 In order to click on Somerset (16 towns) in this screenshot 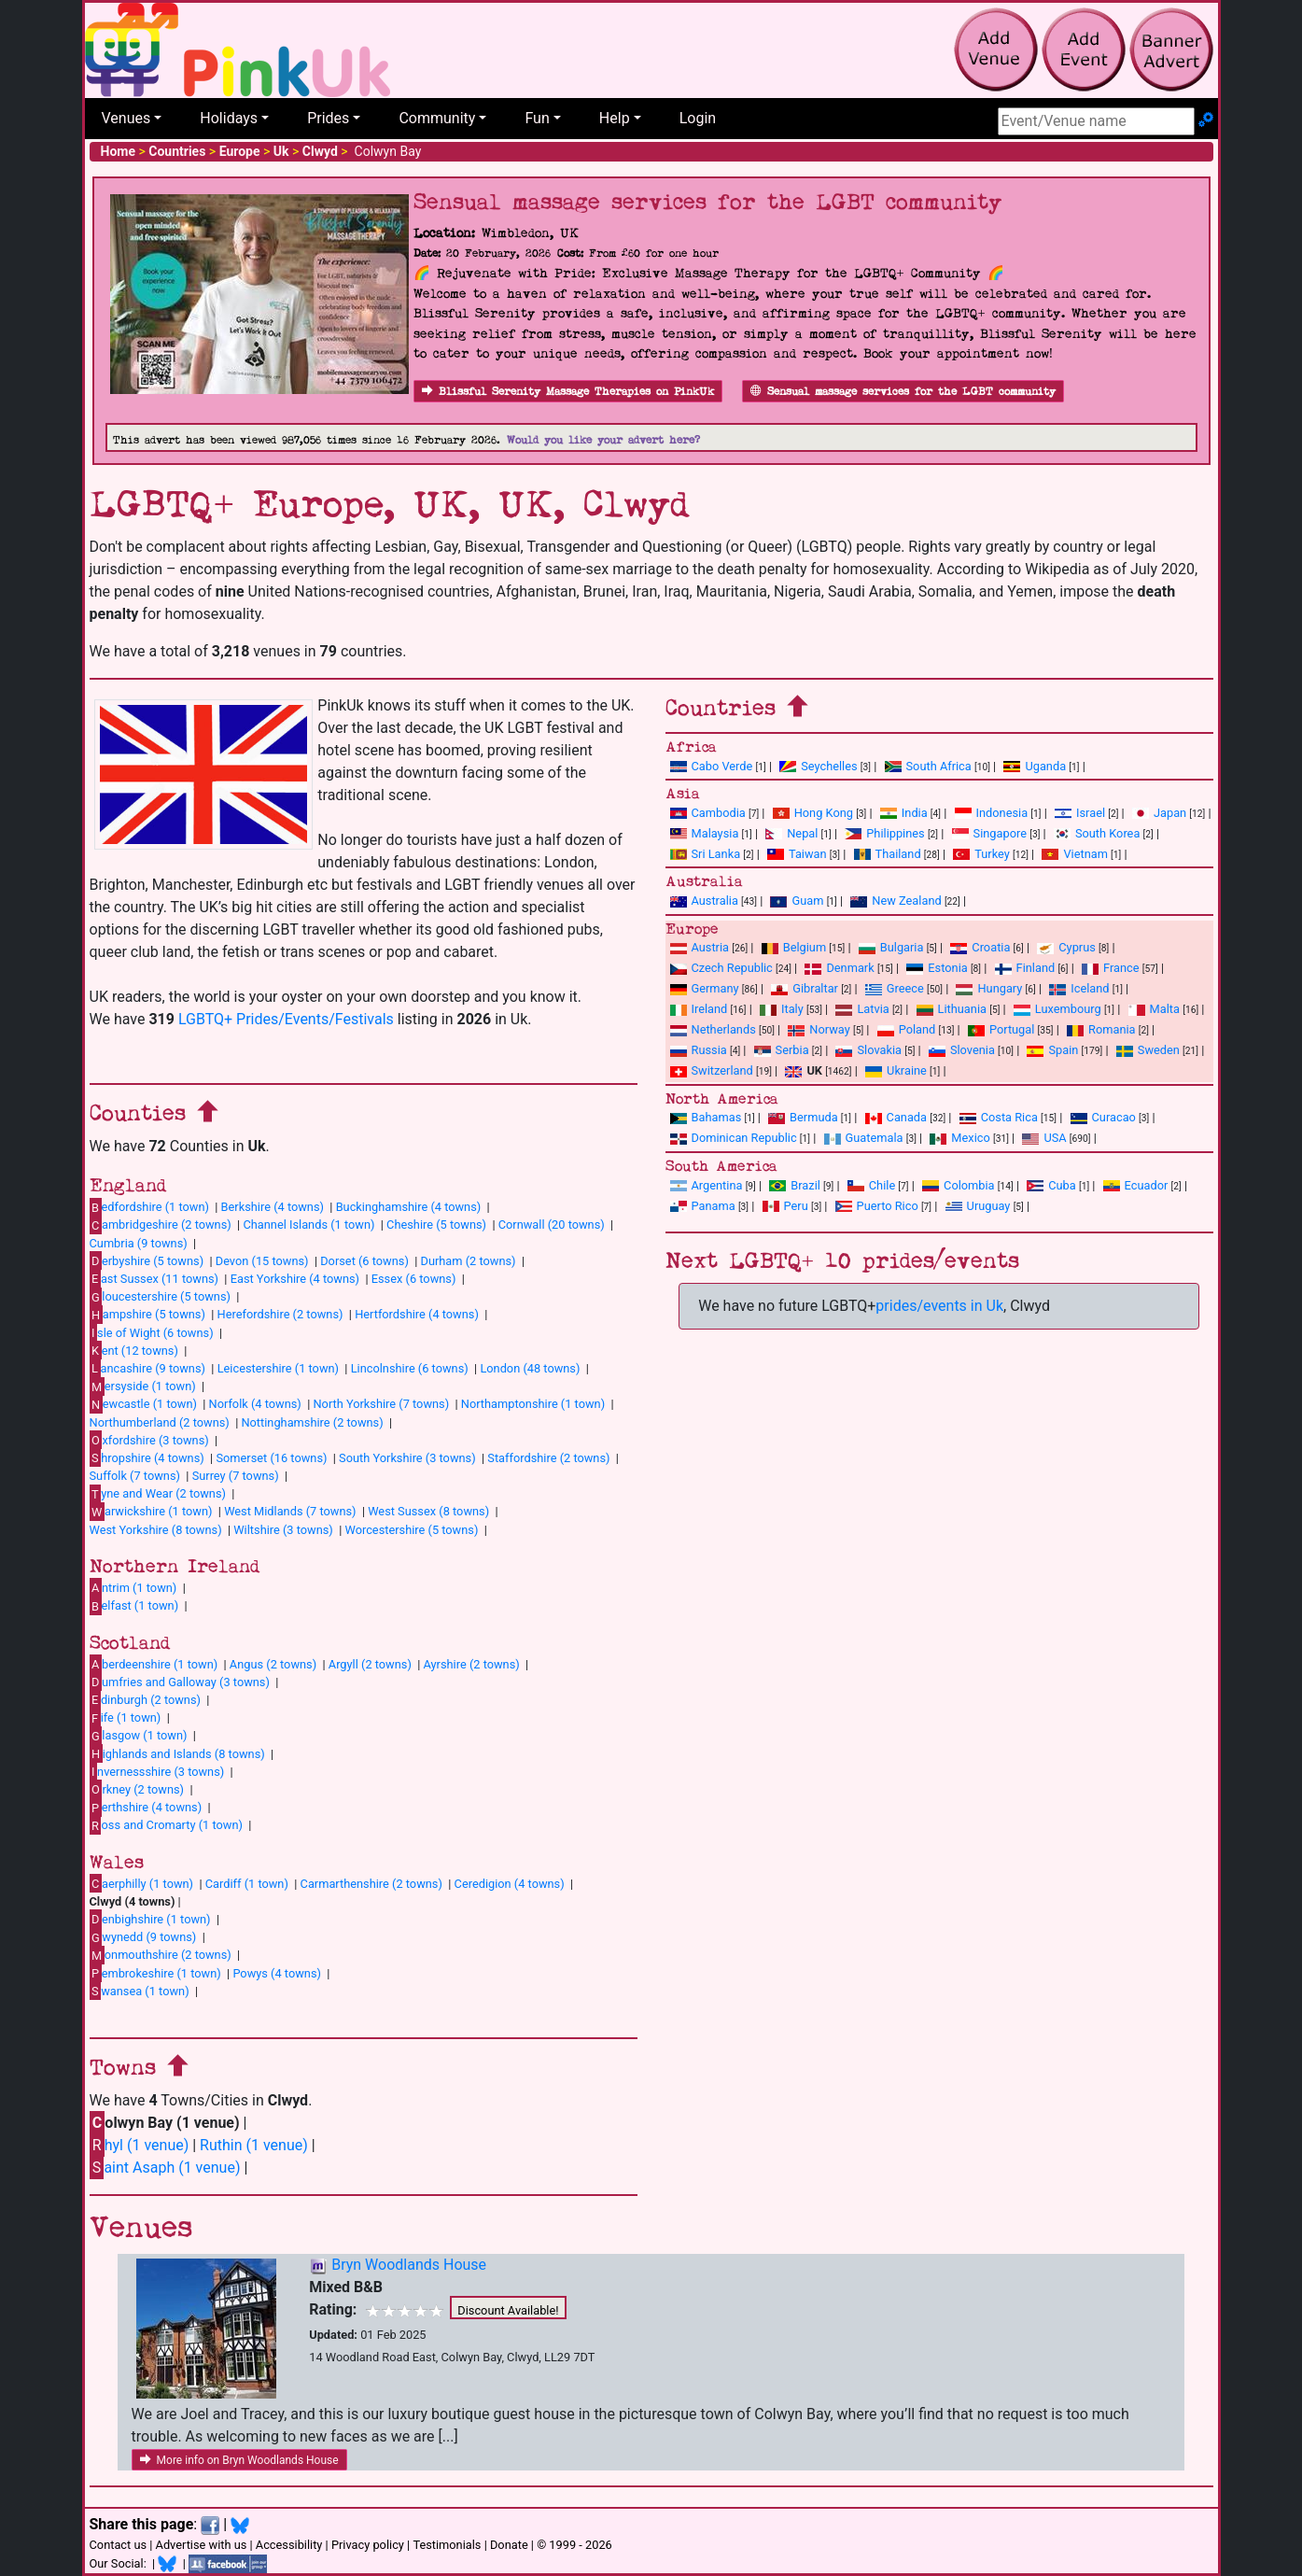, I will do `click(271, 1458)`.